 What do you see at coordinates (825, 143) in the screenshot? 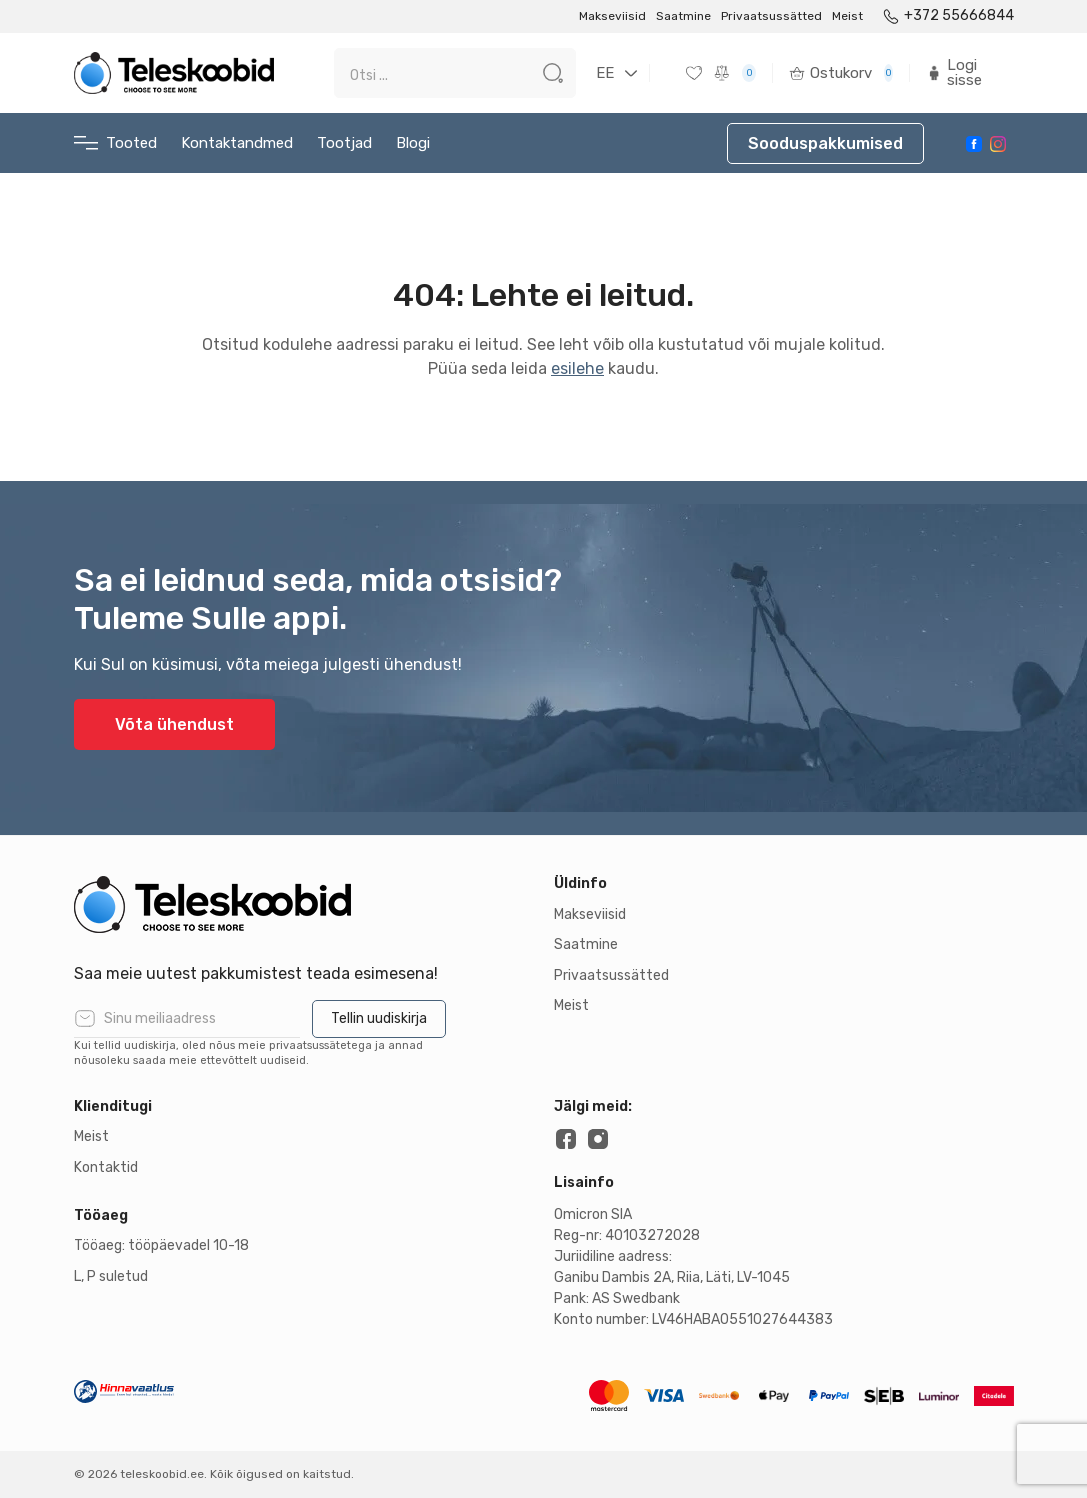
I see `Sooduspakkumised` at bounding box center [825, 143].